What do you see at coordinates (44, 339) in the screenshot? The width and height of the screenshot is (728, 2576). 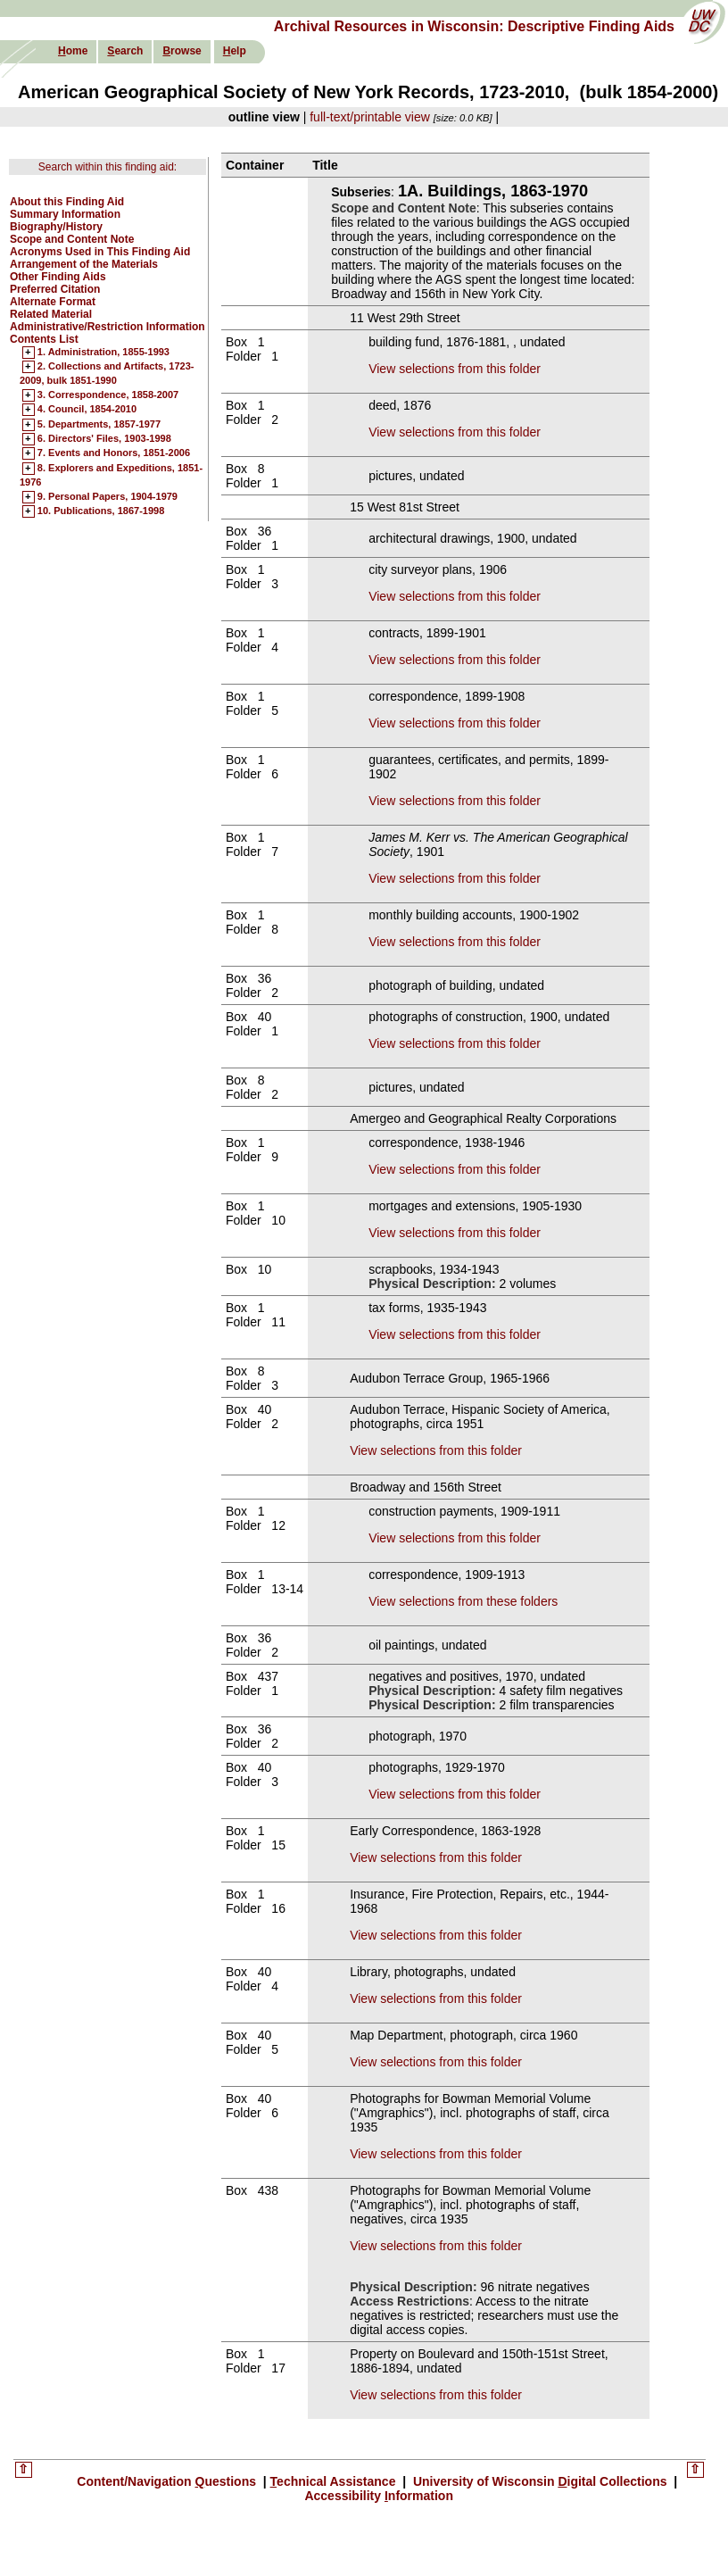 I see `Contents List` at bounding box center [44, 339].